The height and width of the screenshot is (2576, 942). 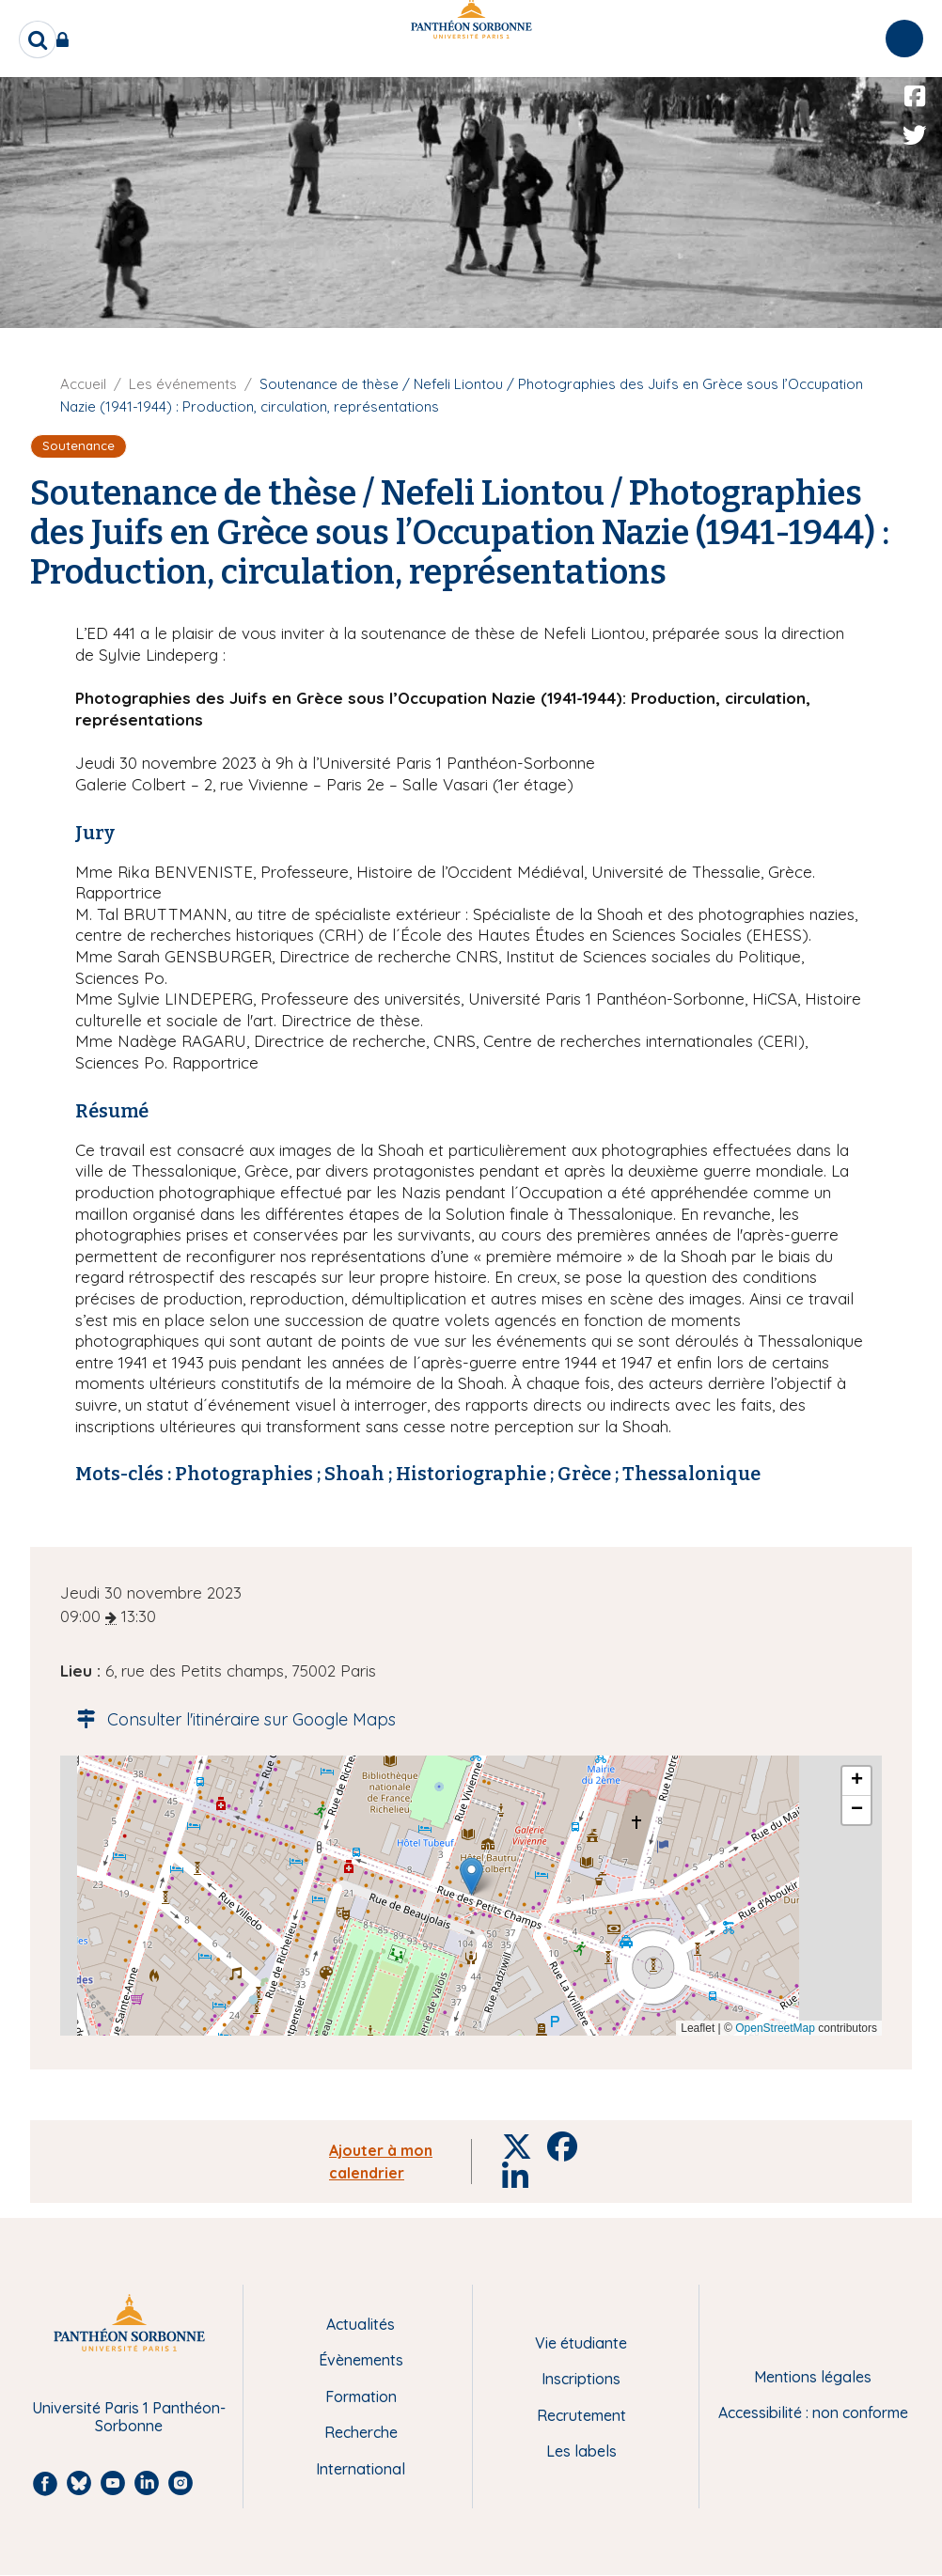 I want to click on Consulter l'itinéraire sur Google Maps, so click(x=231, y=1719).